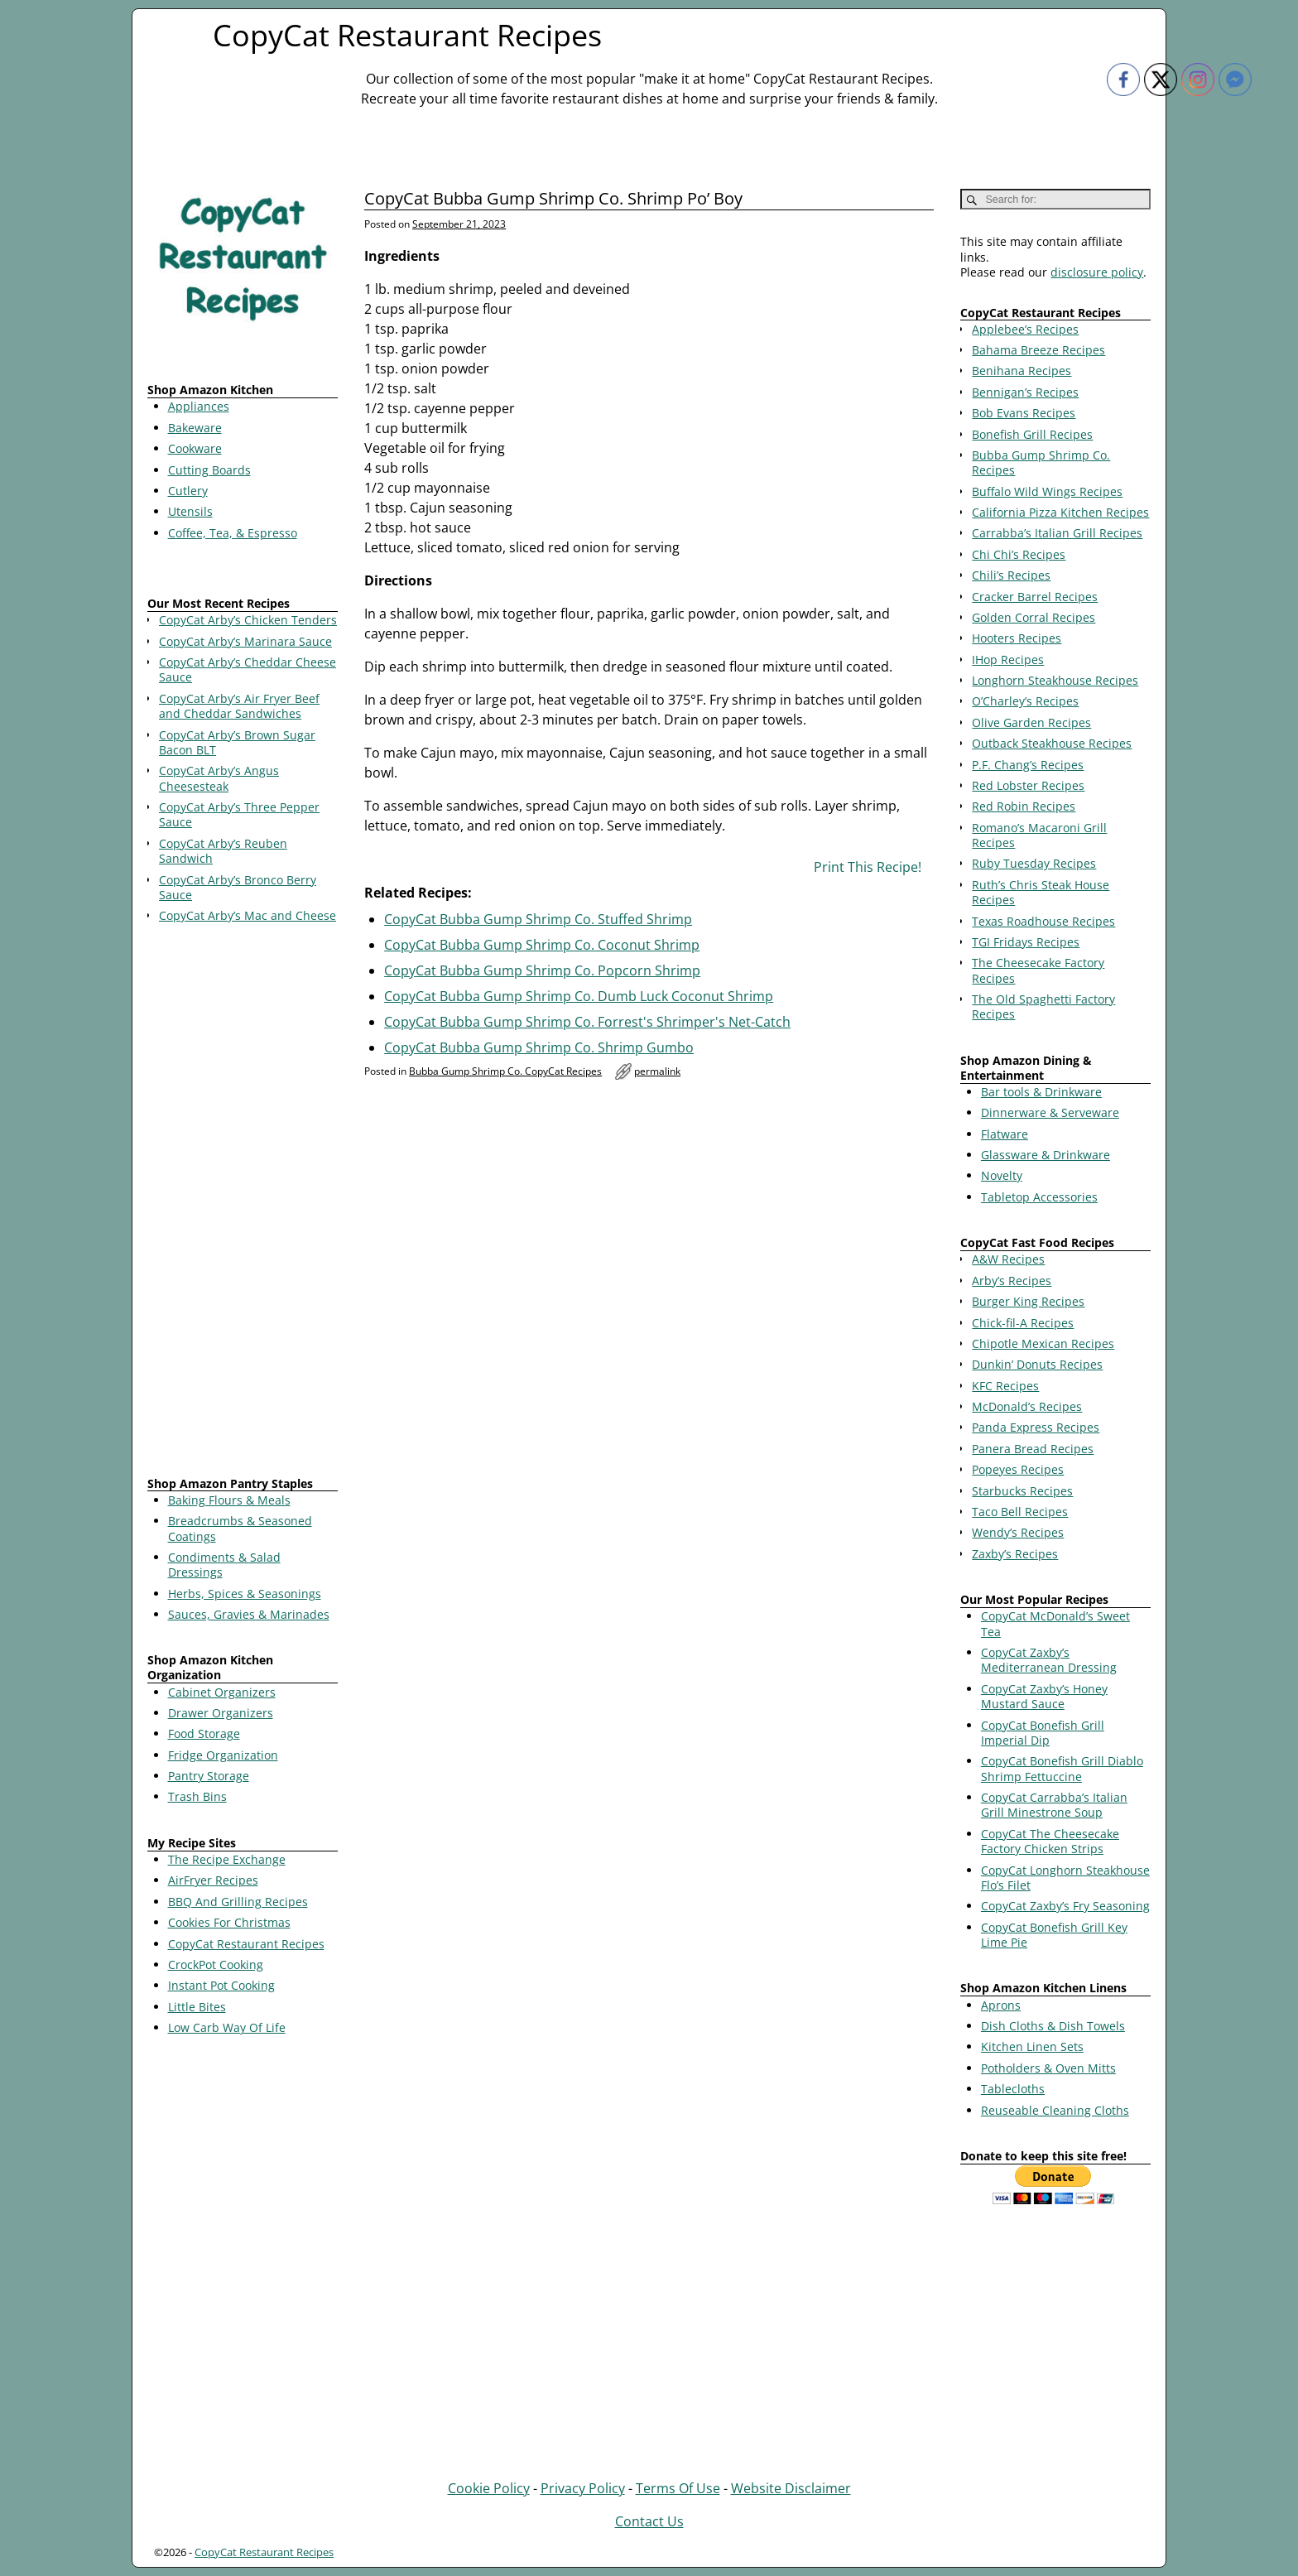  I want to click on Fridge Organization, so click(223, 1755).